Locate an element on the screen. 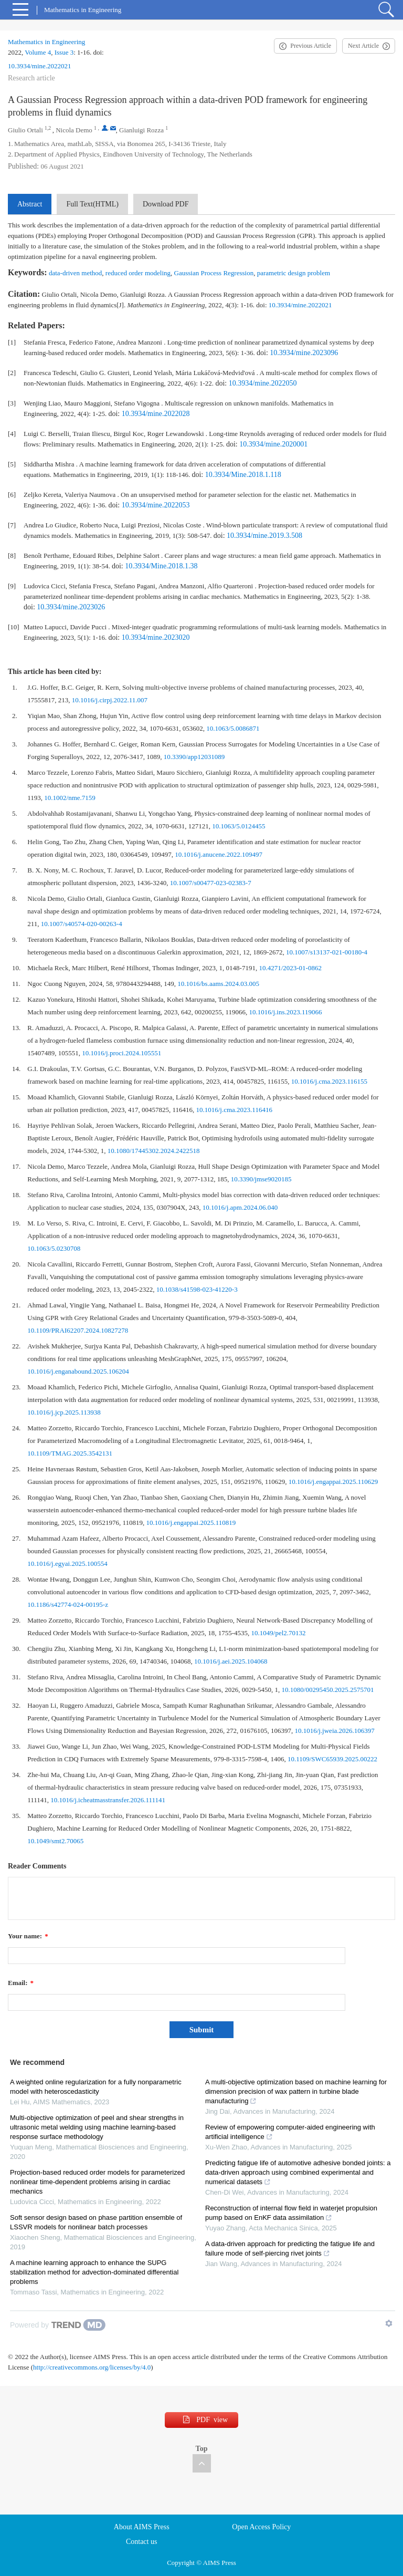 The width and height of the screenshot is (403, 2576). Volume 4 is located at coordinates (38, 52).